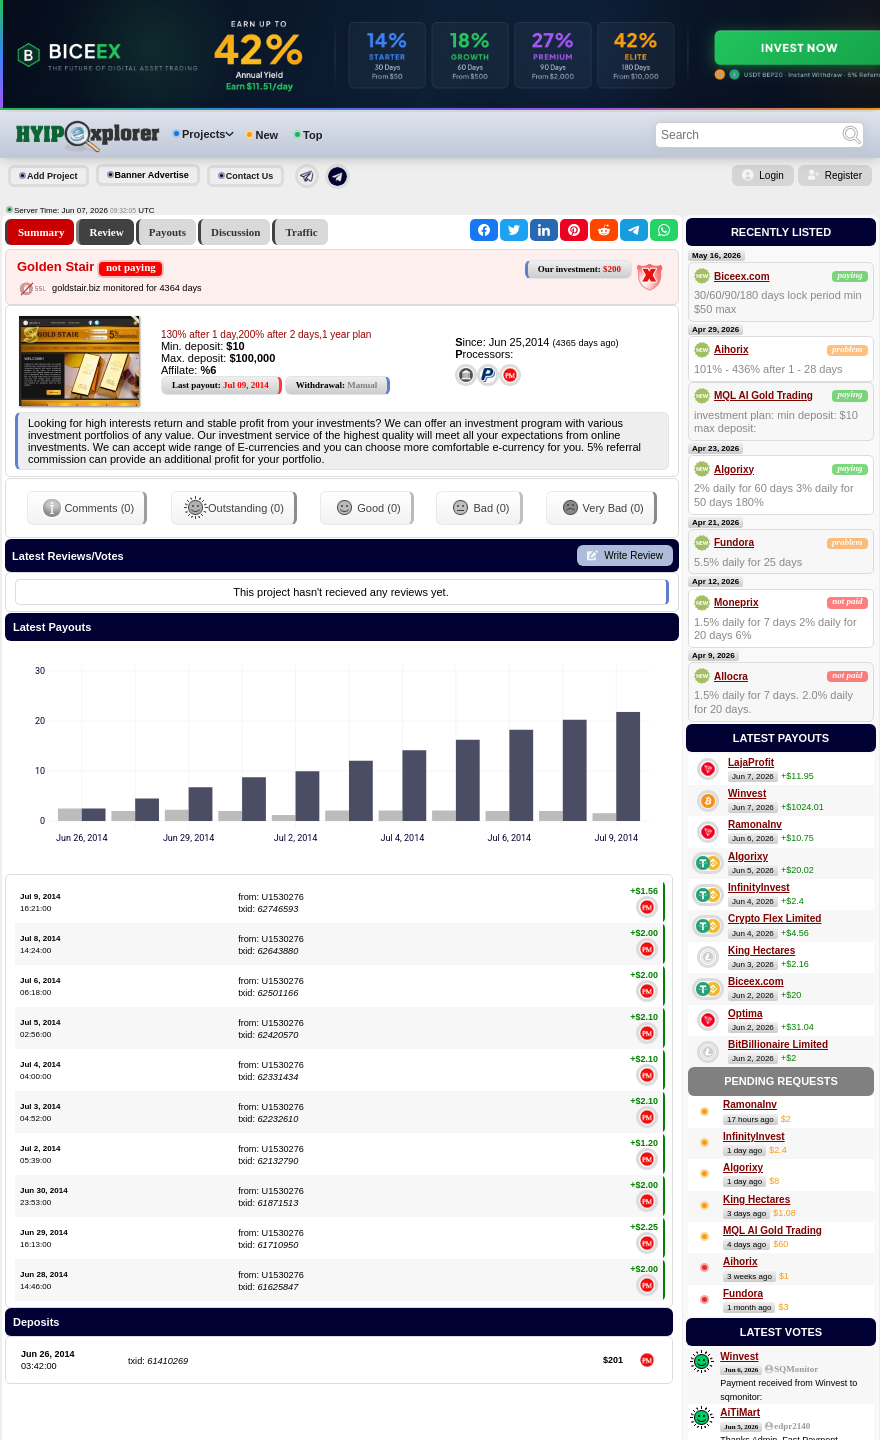  What do you see at coordinates (843, 175) in the screenshot?
I see `Register` at bounding box center [843, 175].